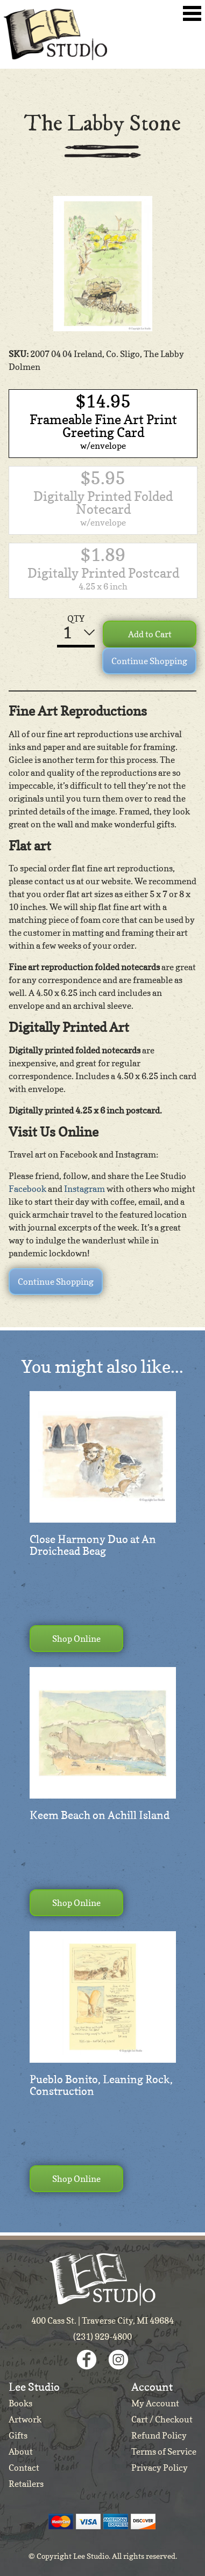  Describe the element at coordinates (150, 634) in the screenshot. I see `Add to Cart` at that location.